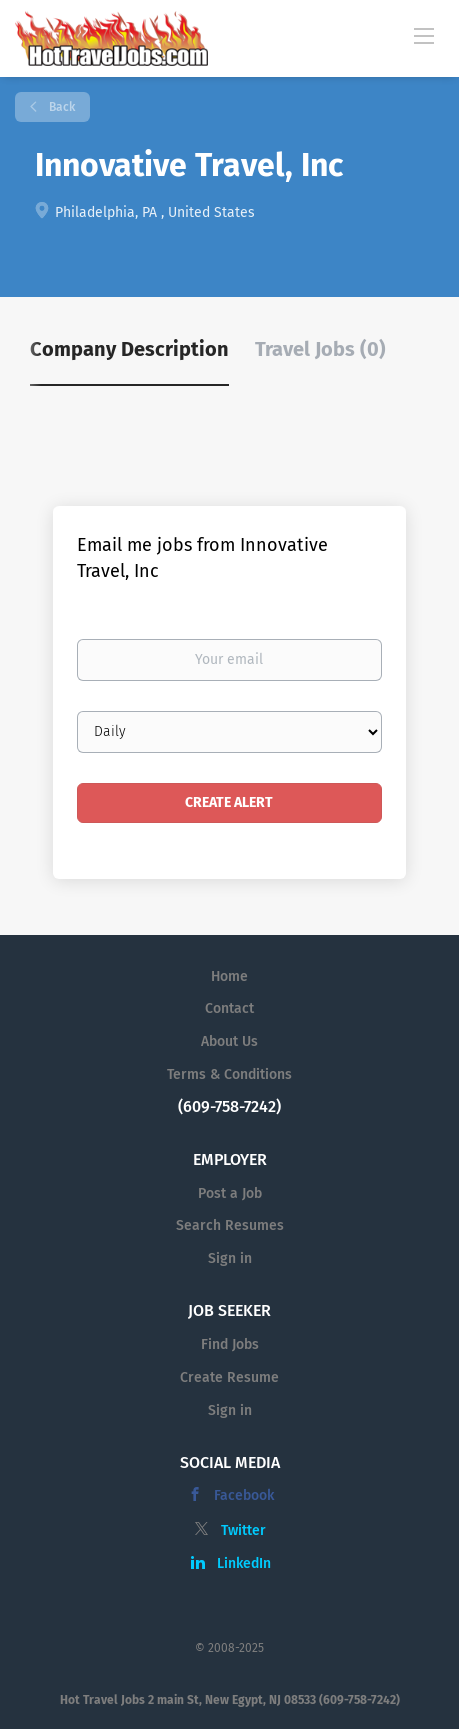 Image resolution: width=459 pixels, height=1729 pixels. What do you see at coordinates (229, 976) in the screenshot?
I see `Home` at bounding box center [229, 976].